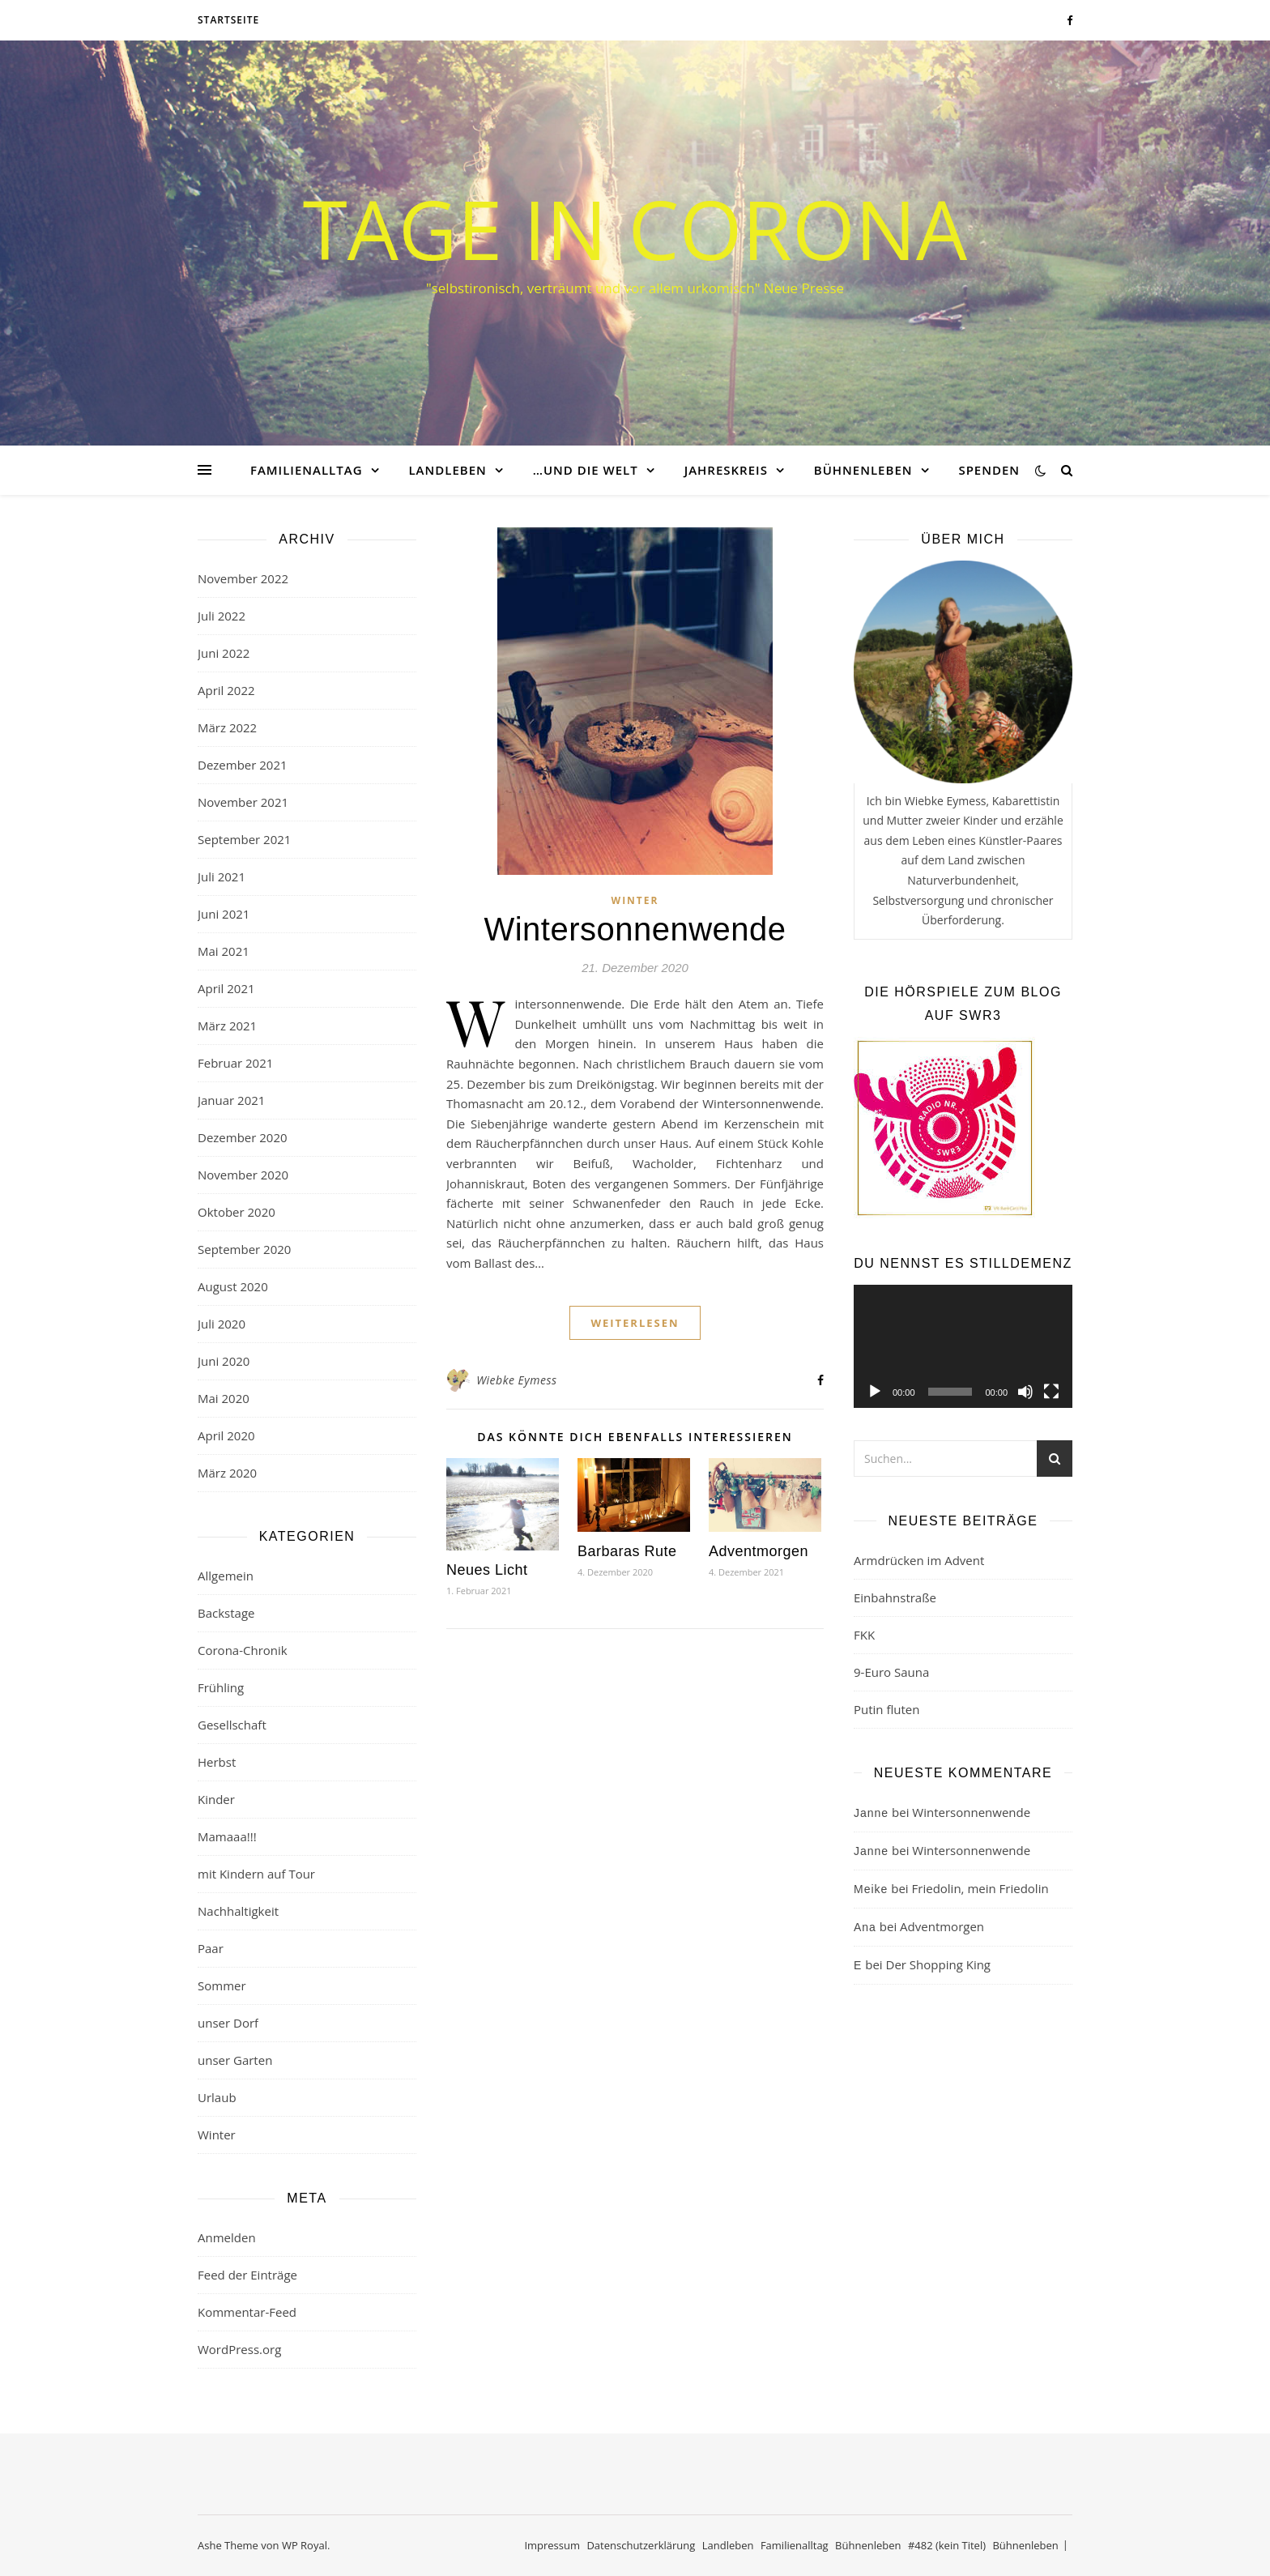 The height and width of the screenshot is (2576, 1270). Describe the element at coordinates (864, 1635) in the screenshot. I see `FKK` at that location.